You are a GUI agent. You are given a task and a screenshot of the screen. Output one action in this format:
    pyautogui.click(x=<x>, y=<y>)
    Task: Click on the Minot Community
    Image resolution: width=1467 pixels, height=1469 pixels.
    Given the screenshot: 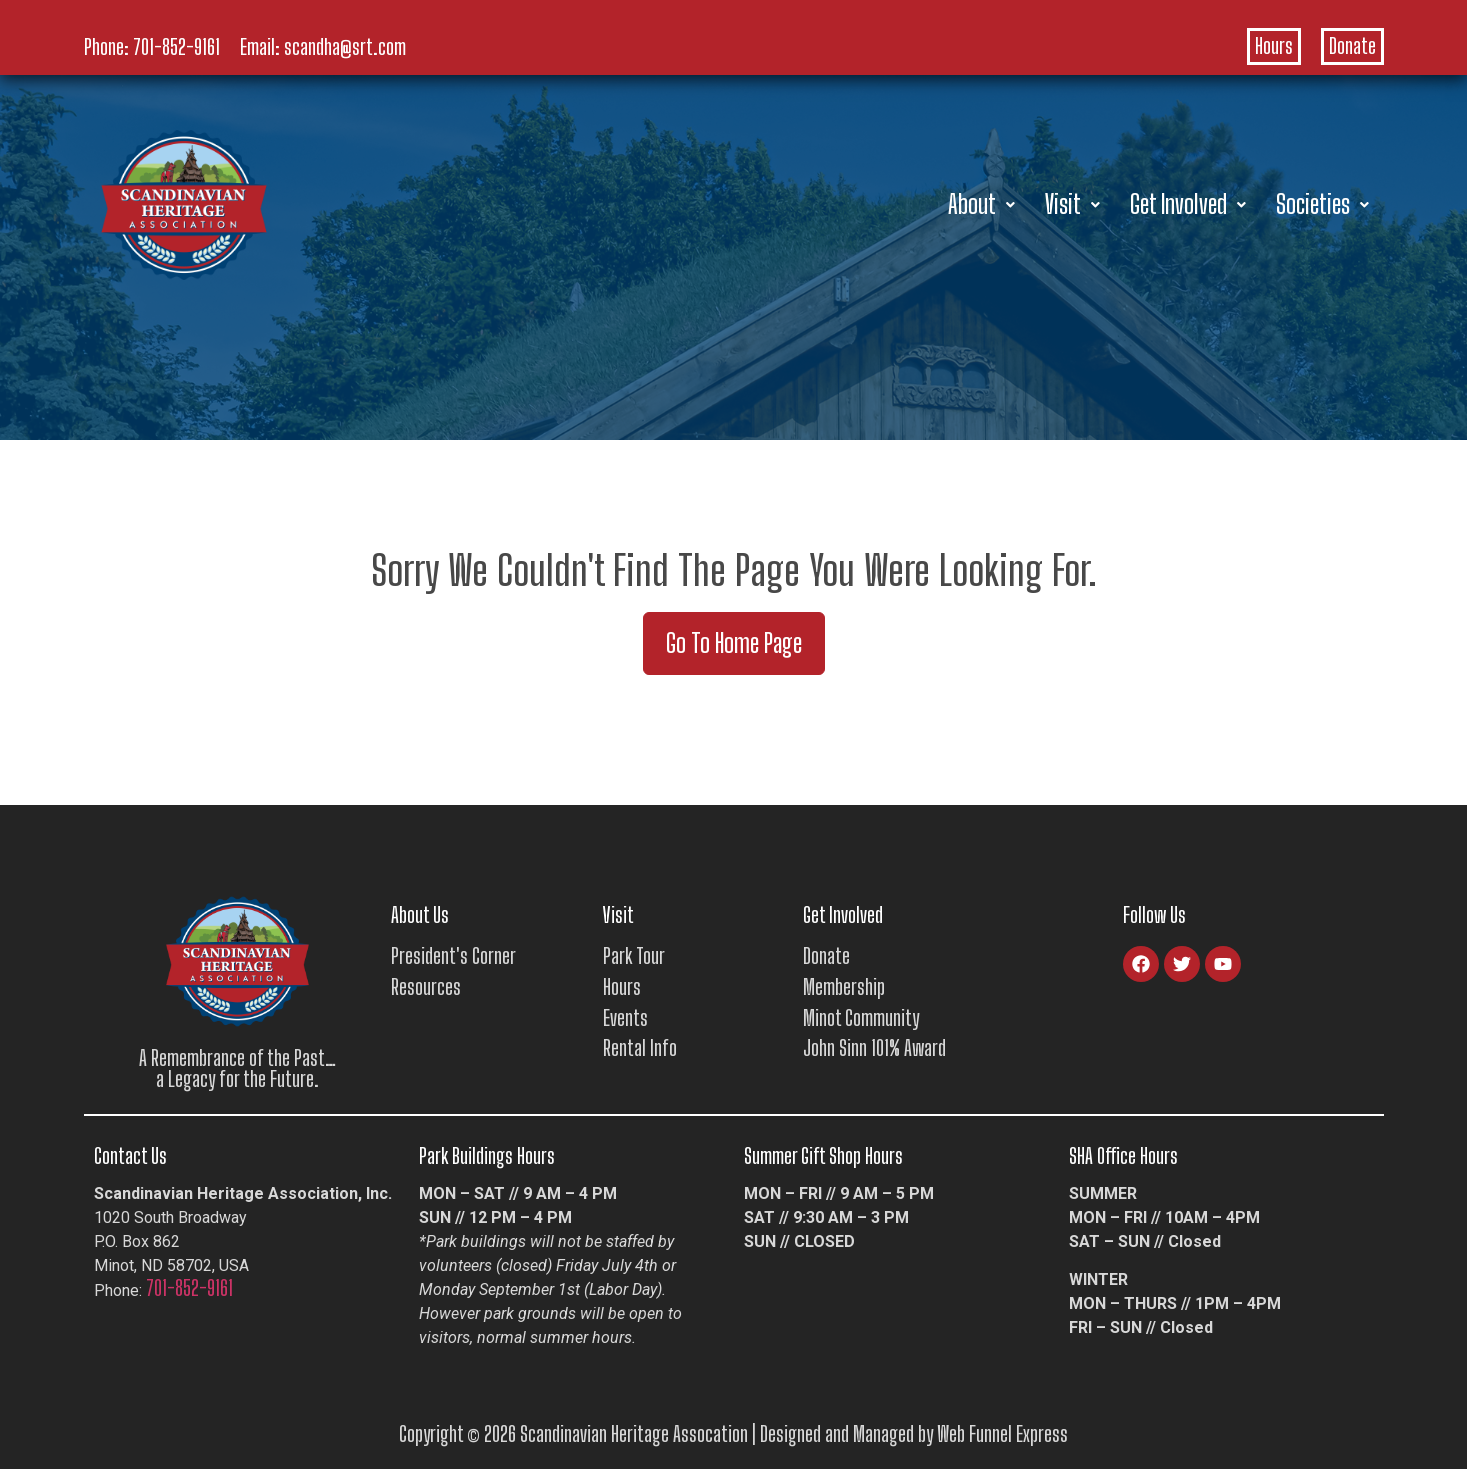 What is the action you would take?
    pyautogui.click(x=861, y=1018)
    